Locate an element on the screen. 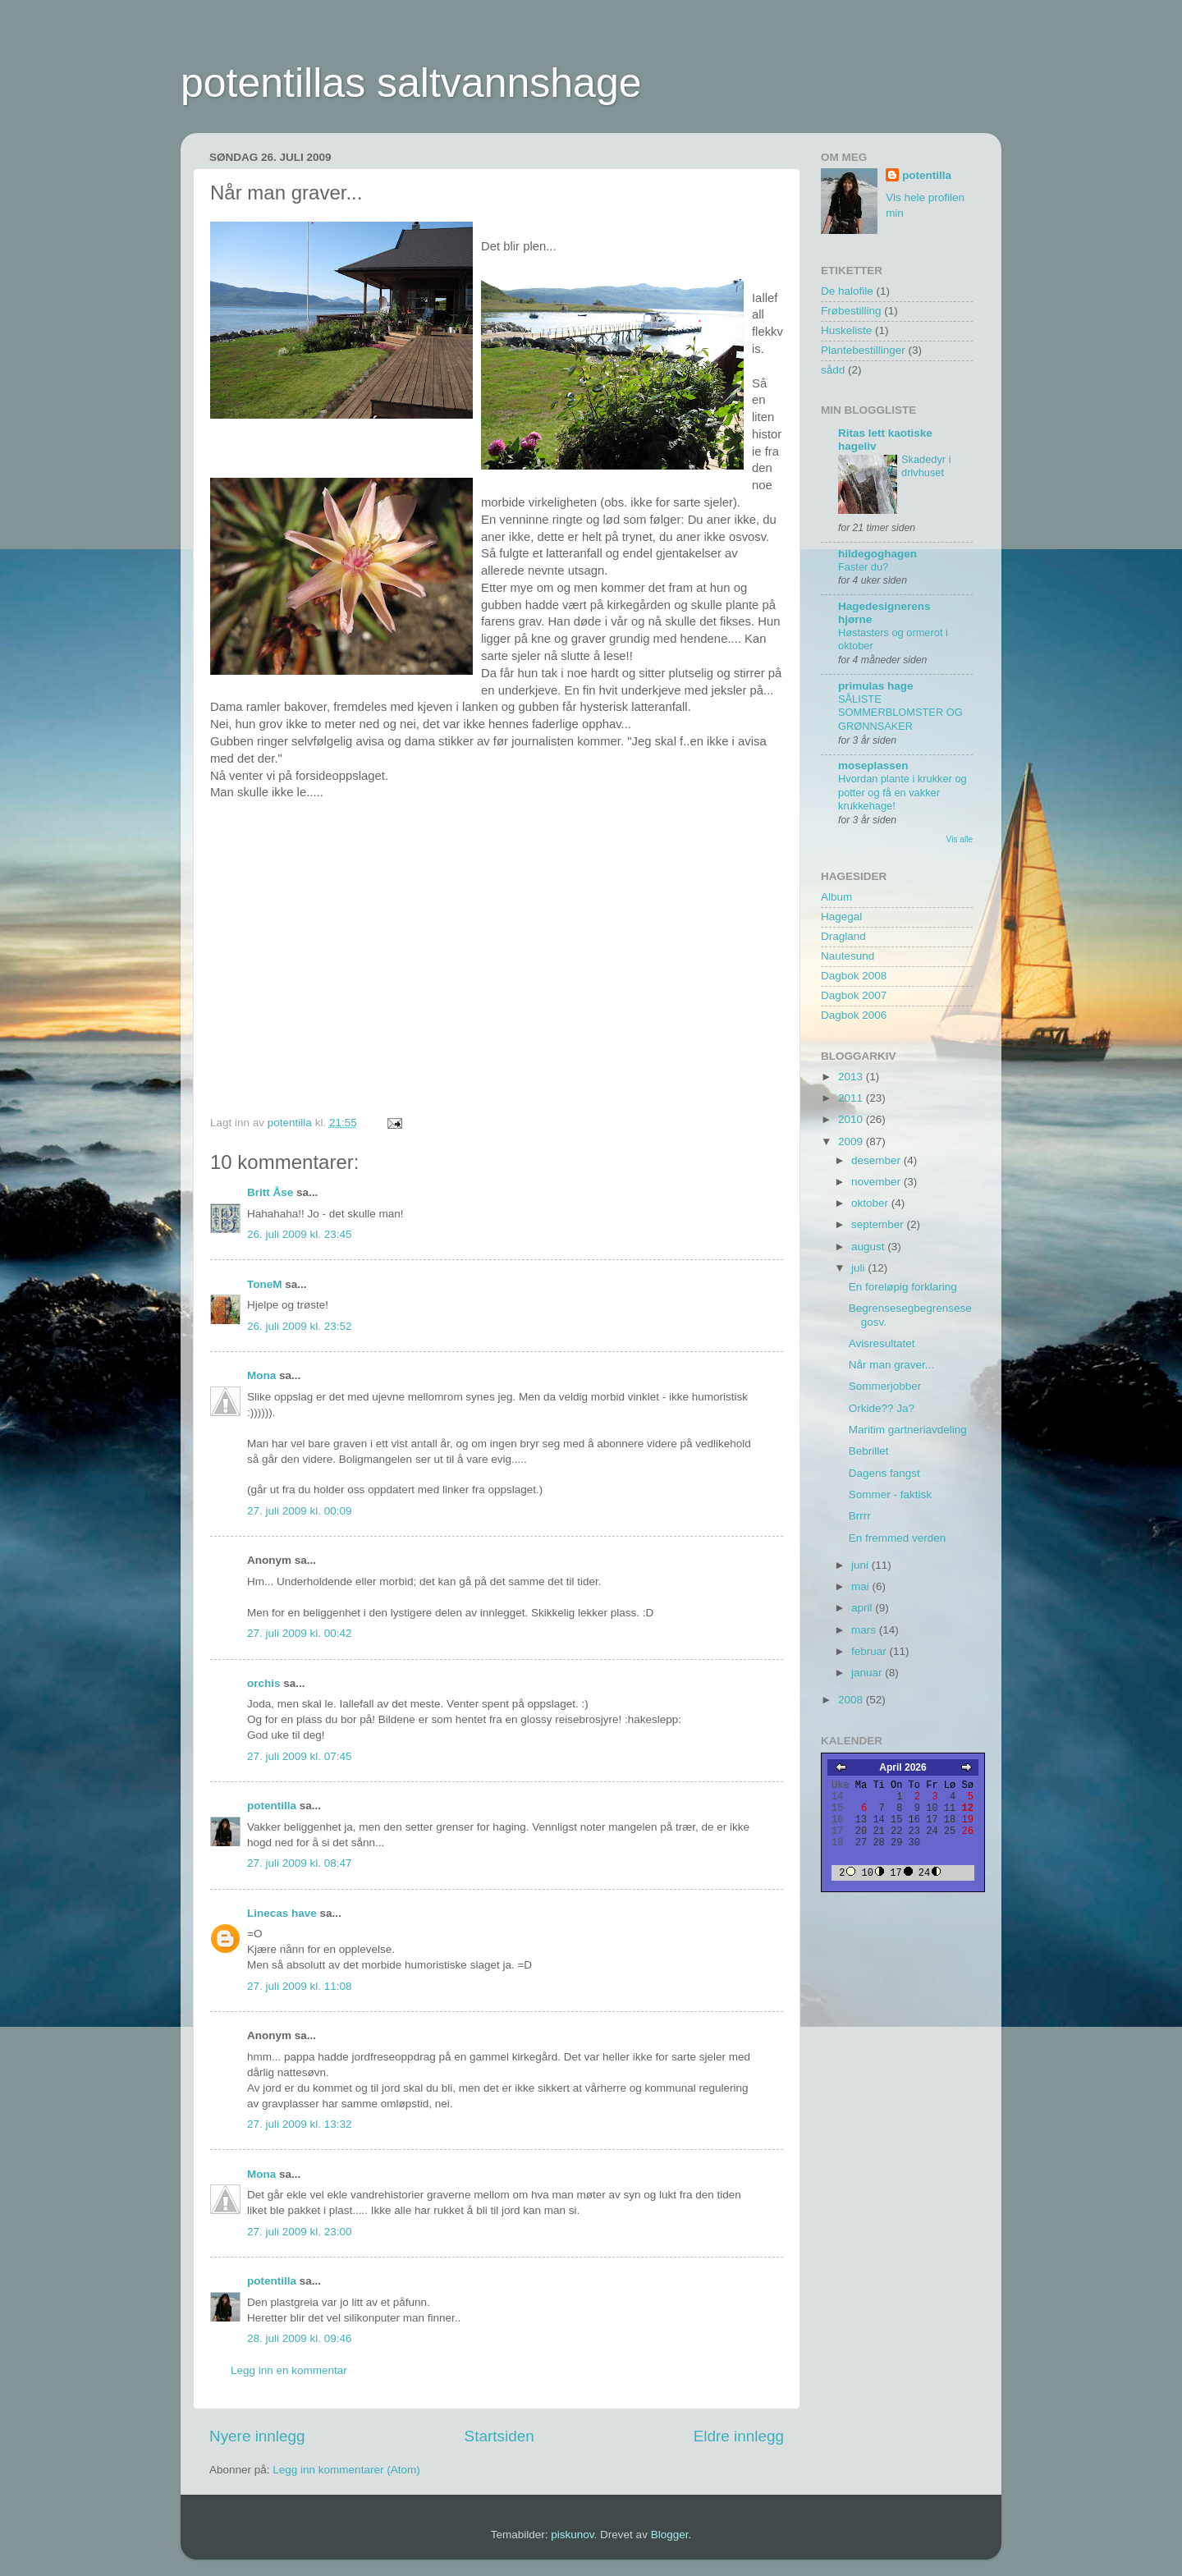 This screenshot has height=2576, width=1182. orchis is located at coordinates (264, 1683).